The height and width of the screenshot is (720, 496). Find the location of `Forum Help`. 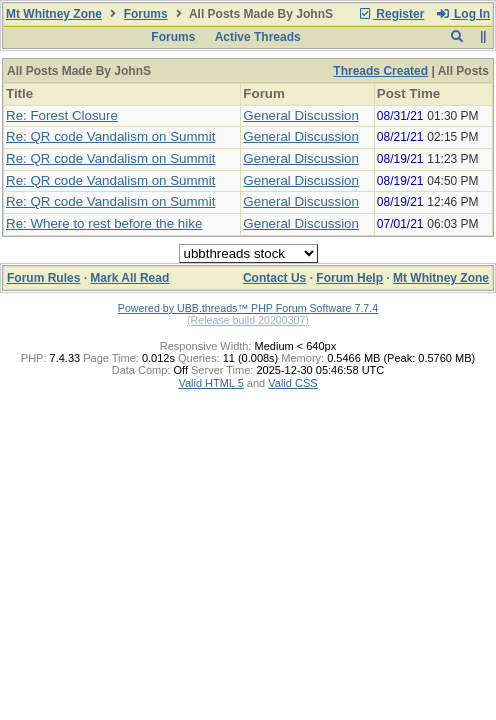

Forum Help is located at coordinates (349, 278).